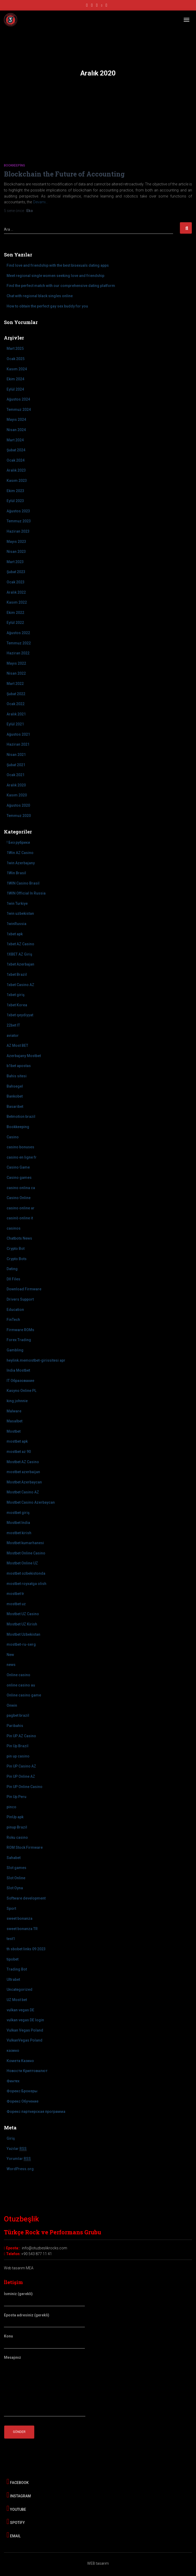 This screenshot has width=196, height=2576. Describe the element at coordinates (18, 2268) in the screenshot. I see `Web tasarım MEA` at that location.